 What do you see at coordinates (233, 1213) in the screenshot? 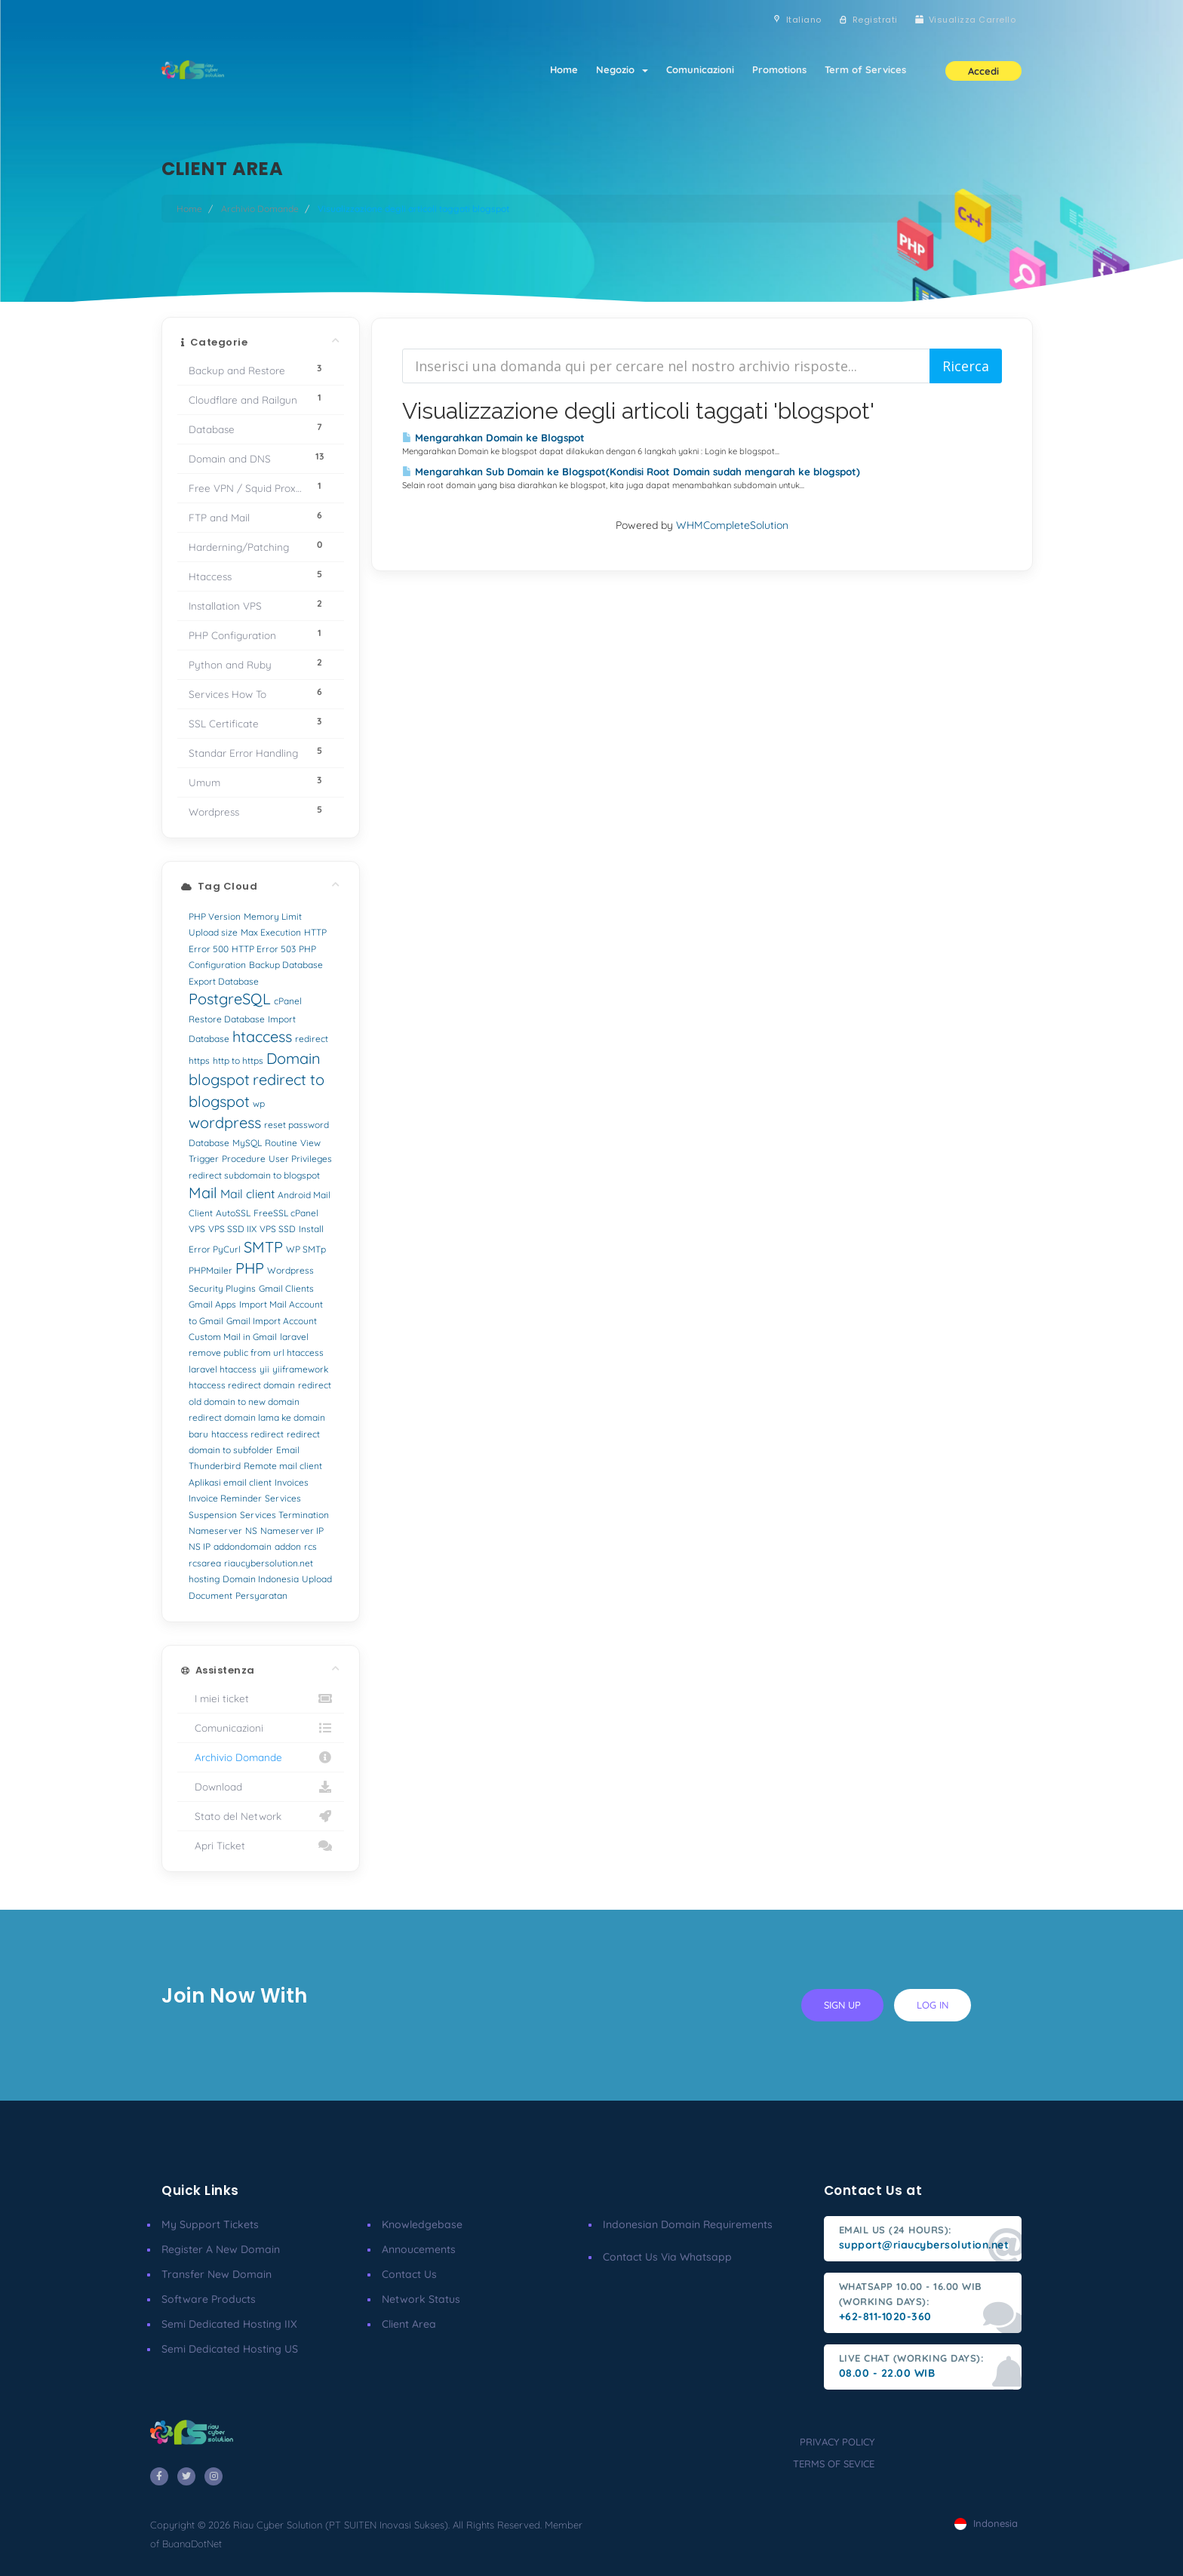
I see `AutoSSL` at bounding box center [233, 1213].